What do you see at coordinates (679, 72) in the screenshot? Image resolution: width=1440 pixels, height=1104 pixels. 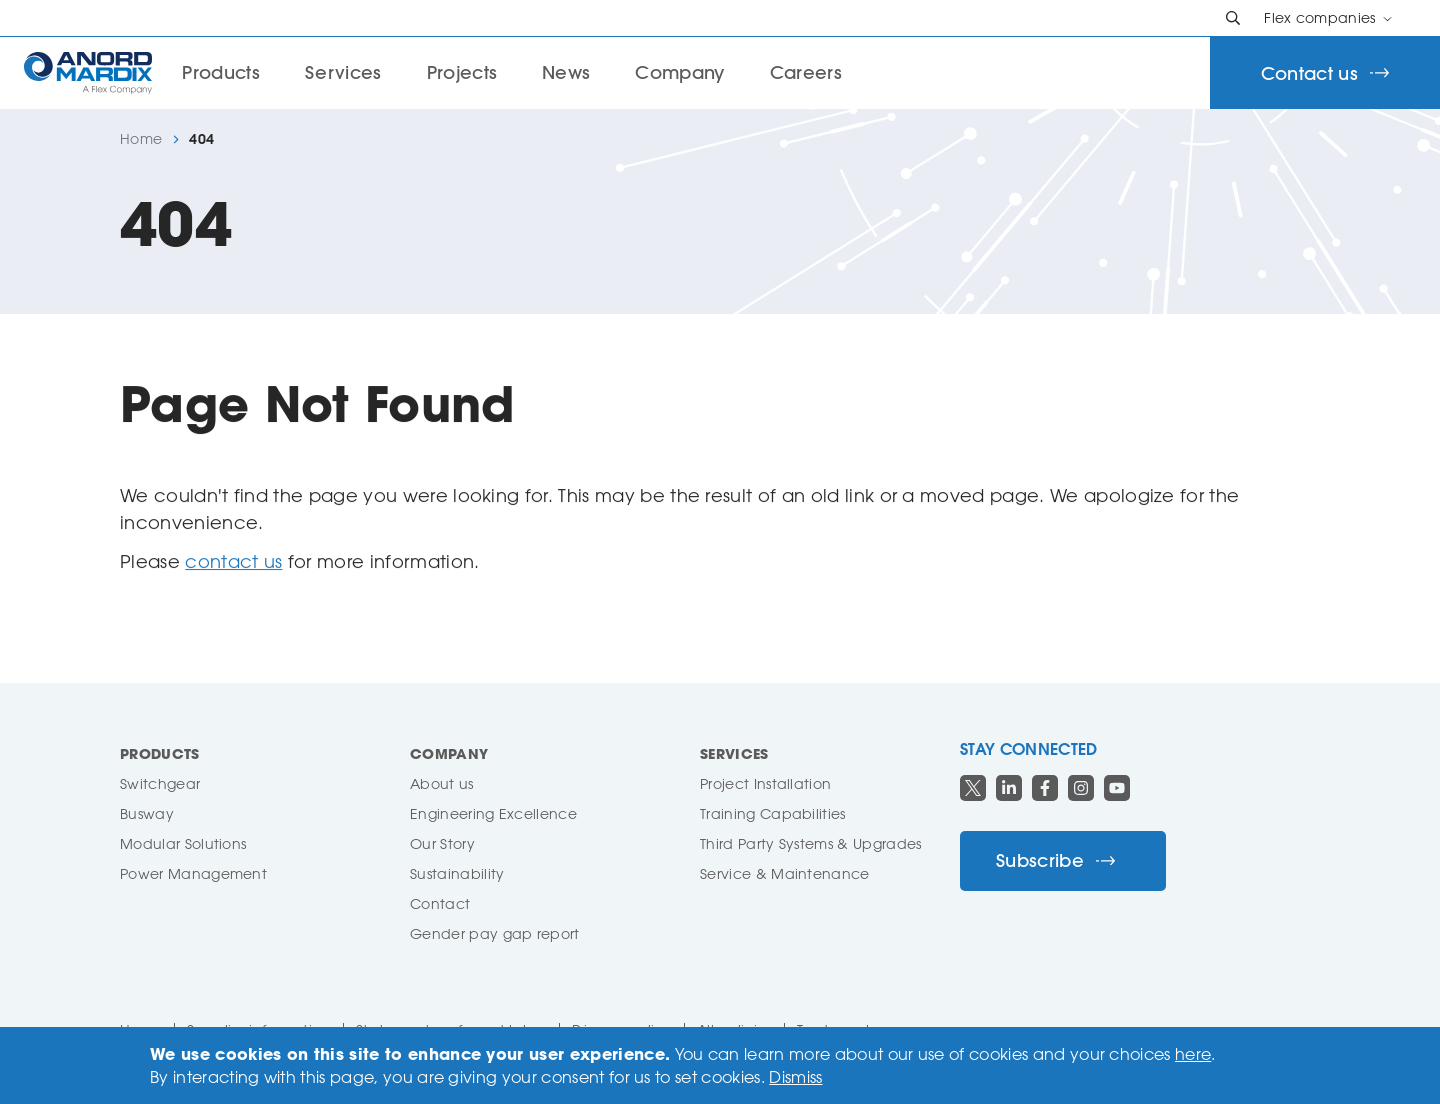 I see `Company` at bounding box center [679, 72].